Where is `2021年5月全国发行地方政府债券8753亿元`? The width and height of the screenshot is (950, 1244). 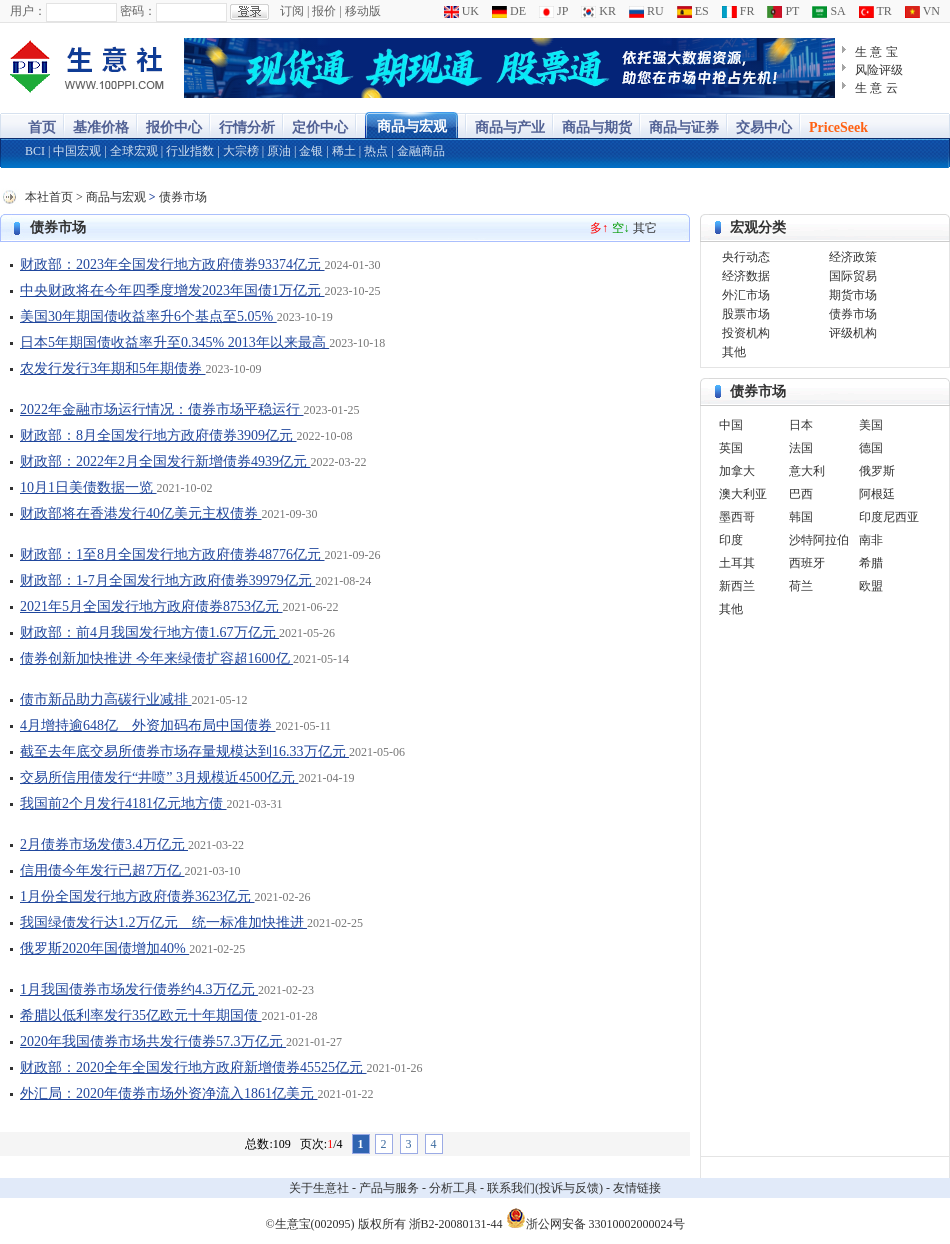
2021年5月全国发行地方政府债券8753亿元 is located at coordinates (151, 606).